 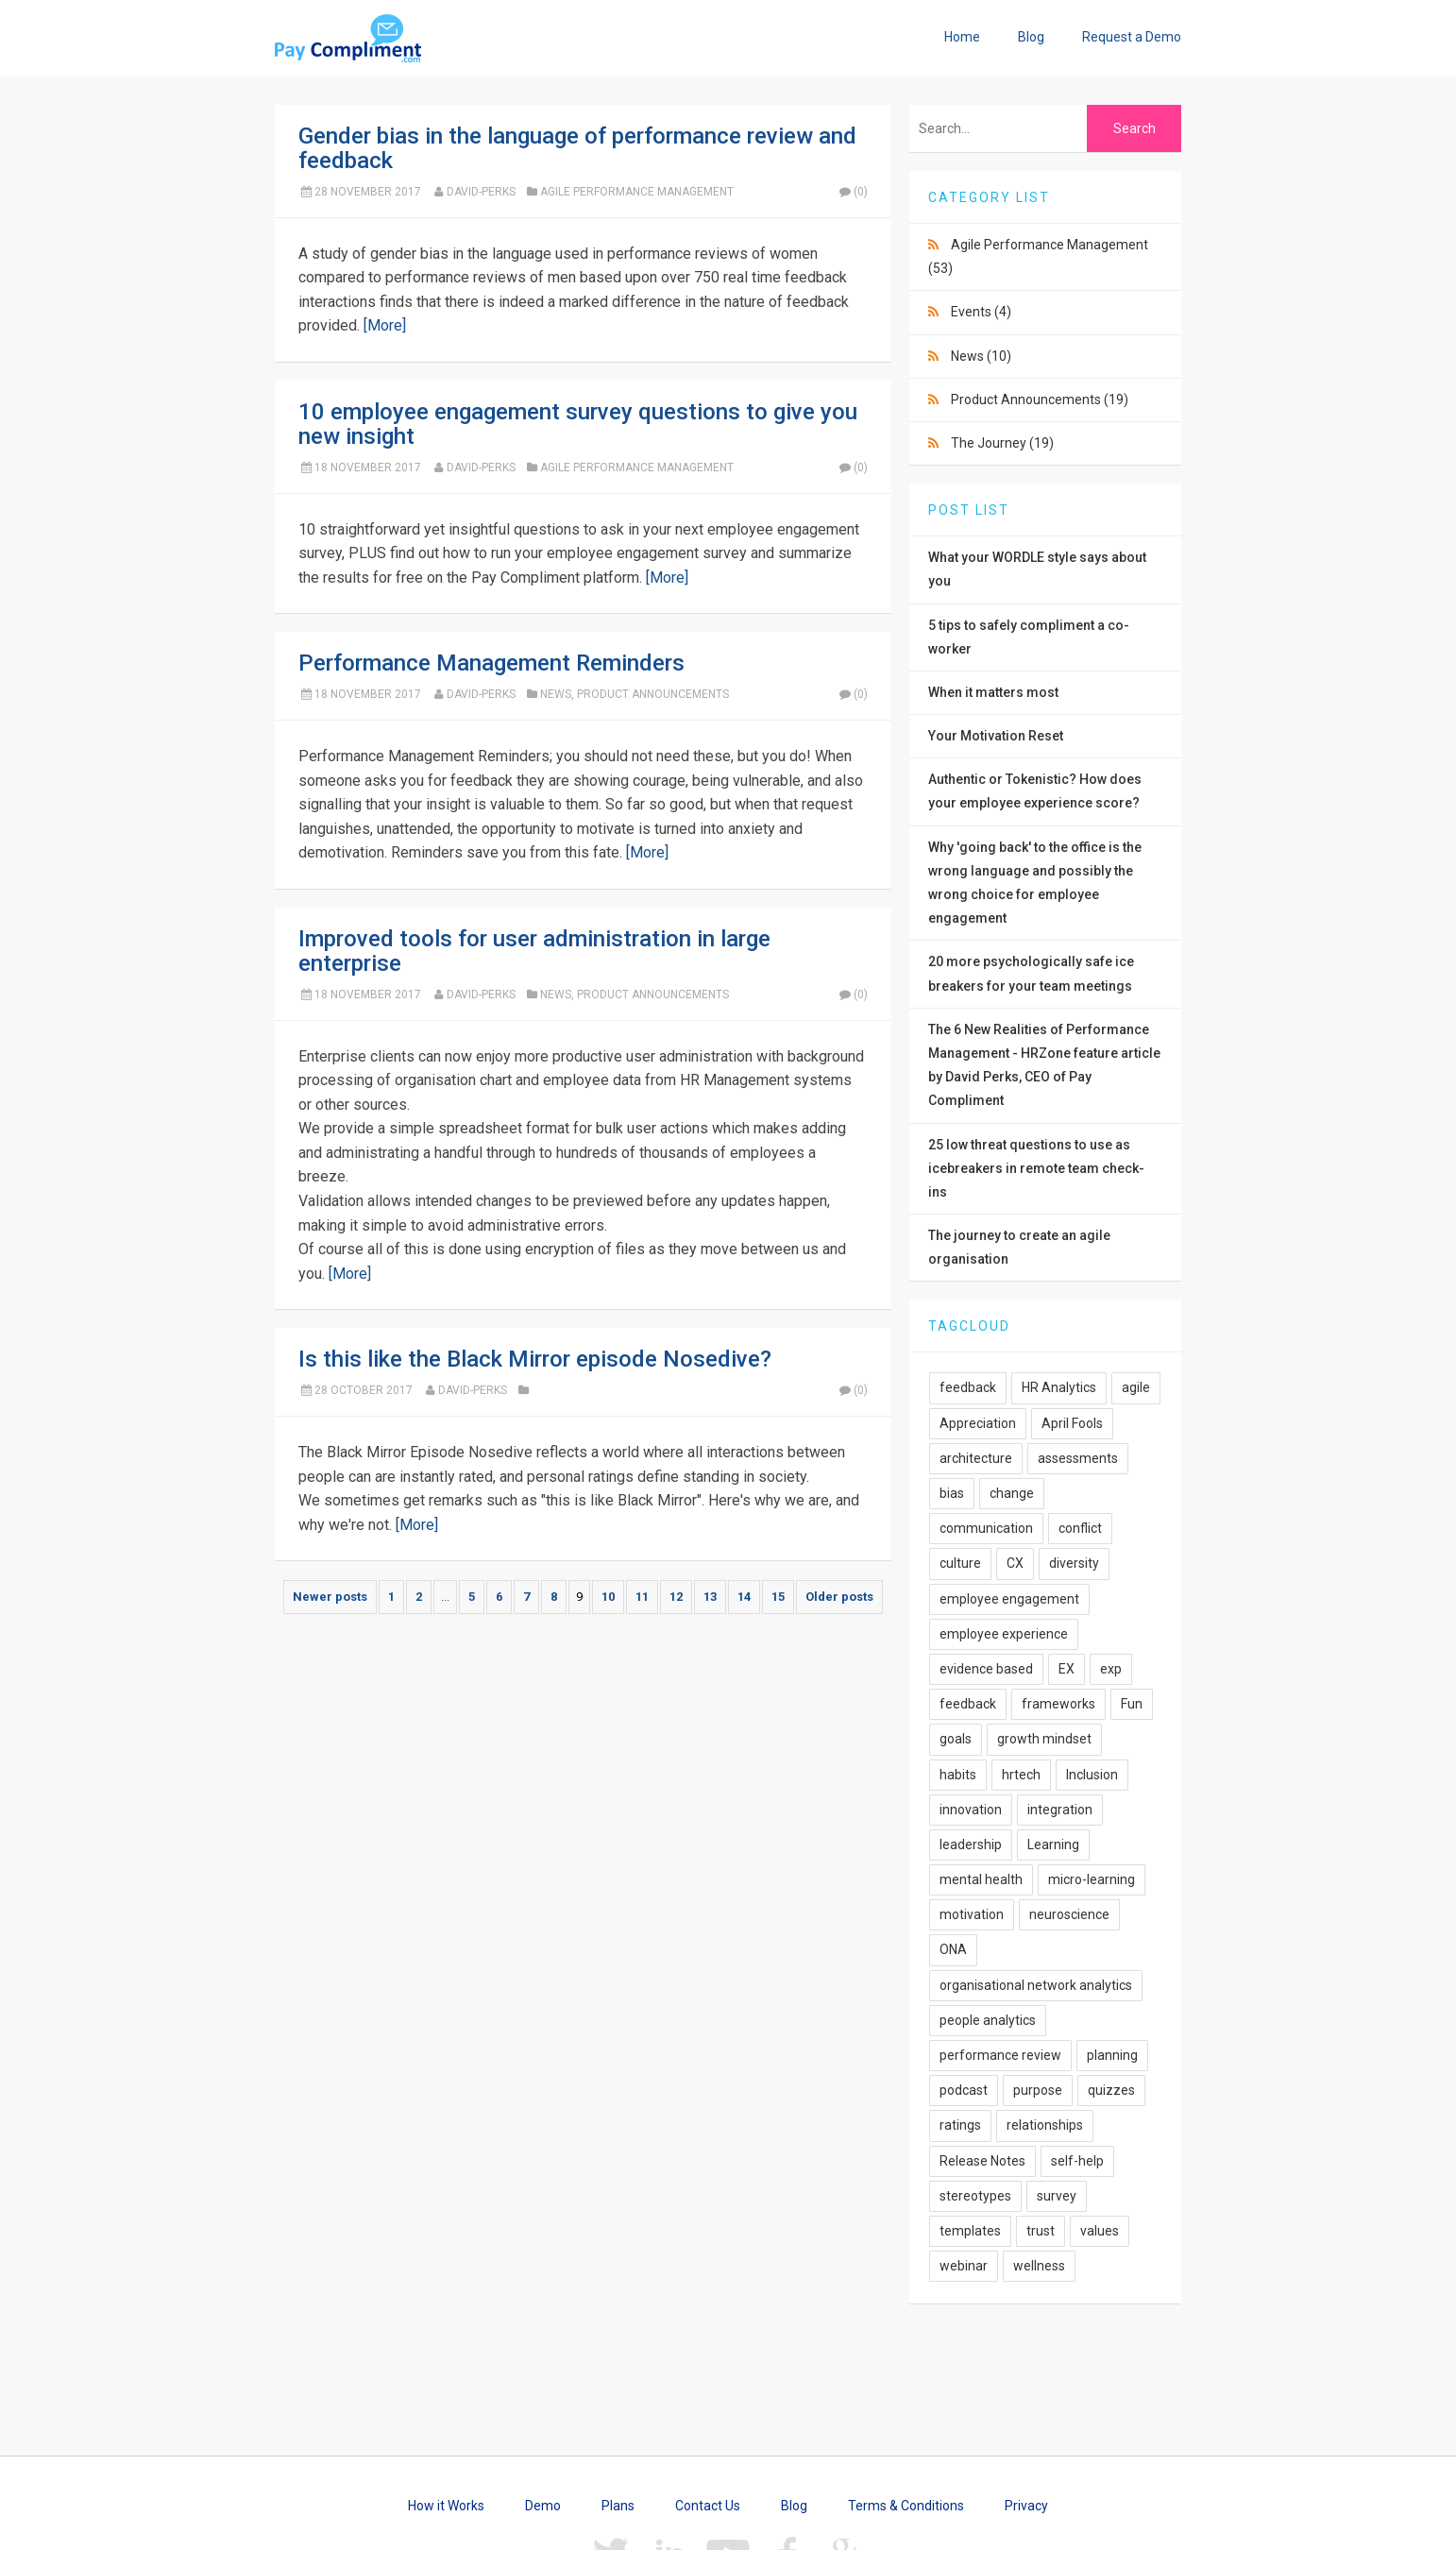 What do you see at coordinates (1000, 2055) in the screenshot?
I see `performance review` at bounding box center [1000, 2055].